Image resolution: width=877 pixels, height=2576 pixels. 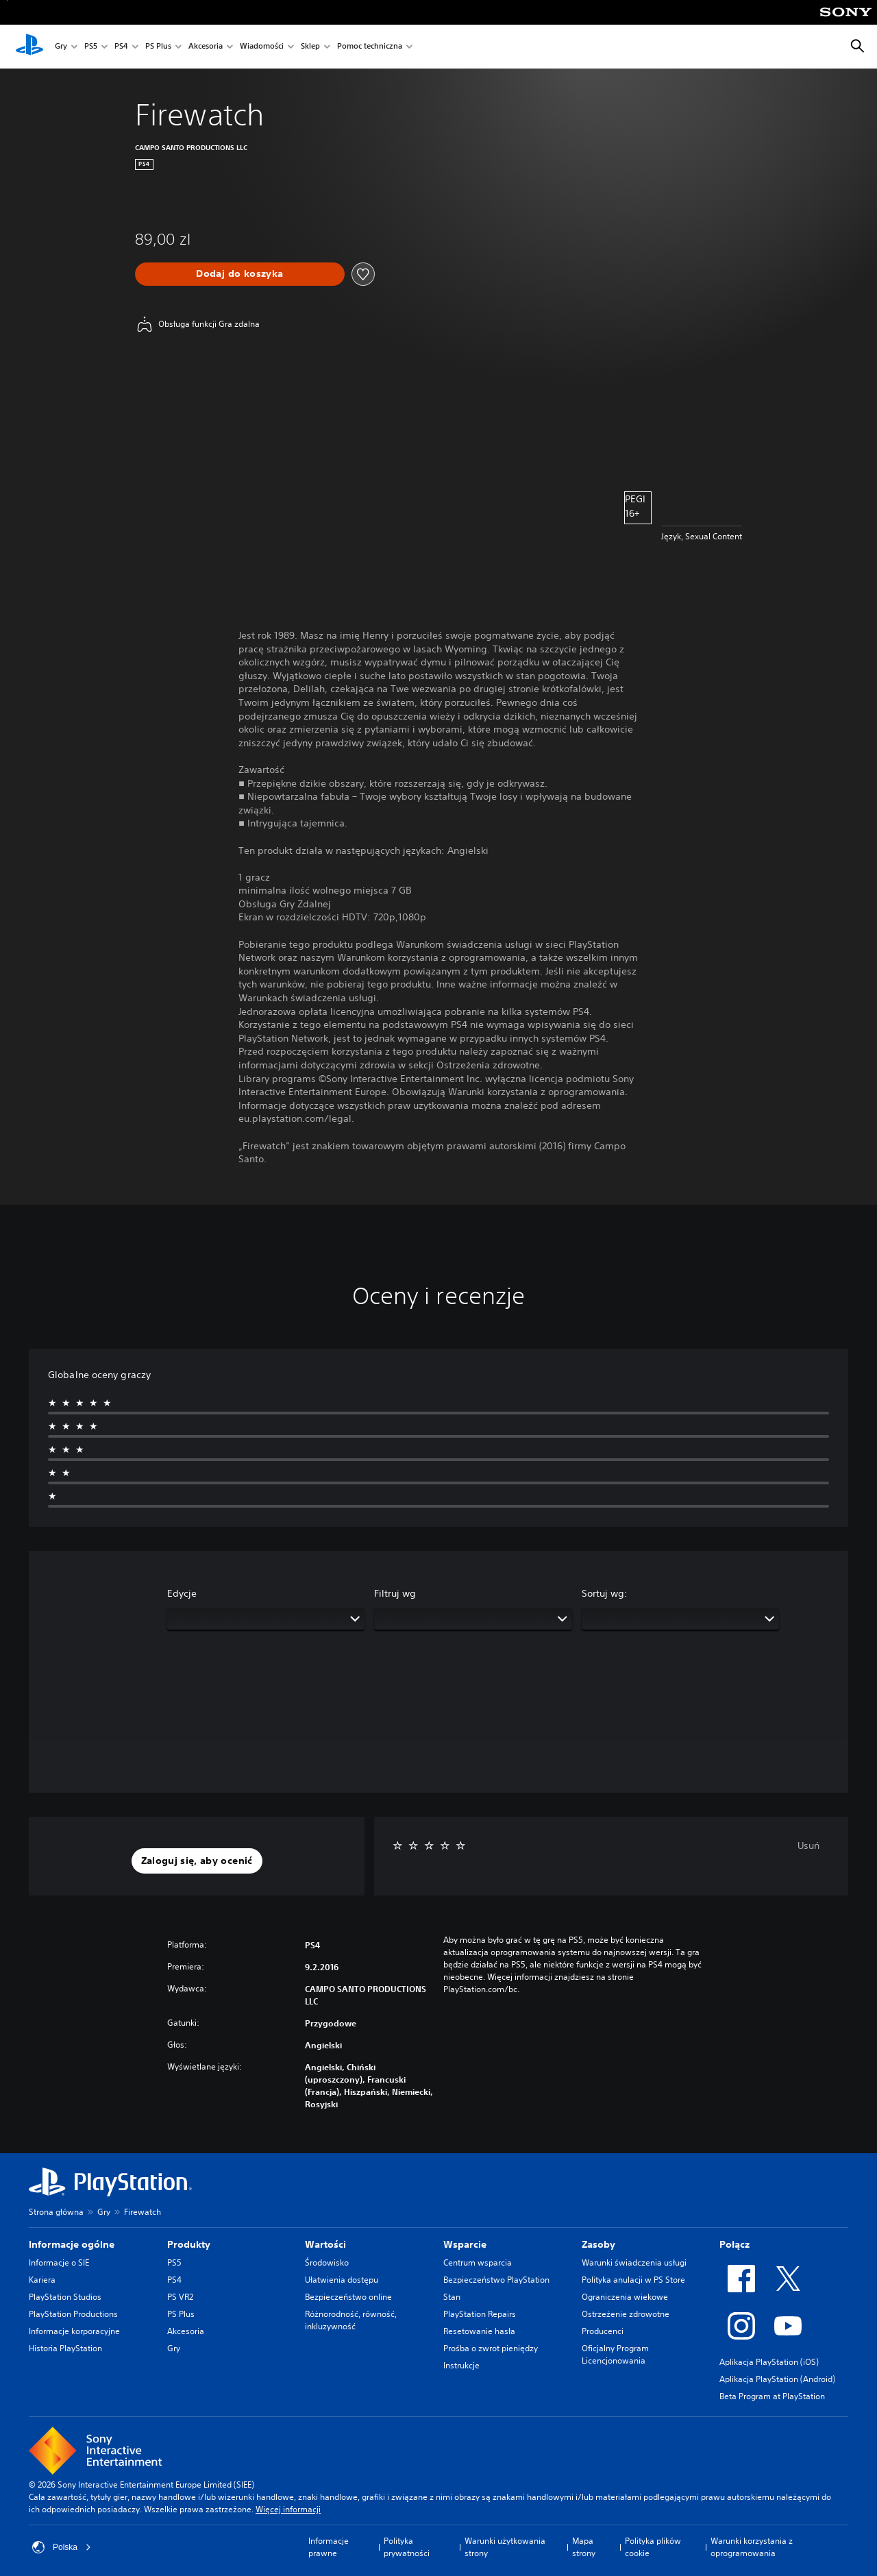 What do you see at coordinates (62, 2547) in the screenshot?
I see `Polska [Wybierz kraj lub region inny niż Polska]` at bounding box center [62, 2547].